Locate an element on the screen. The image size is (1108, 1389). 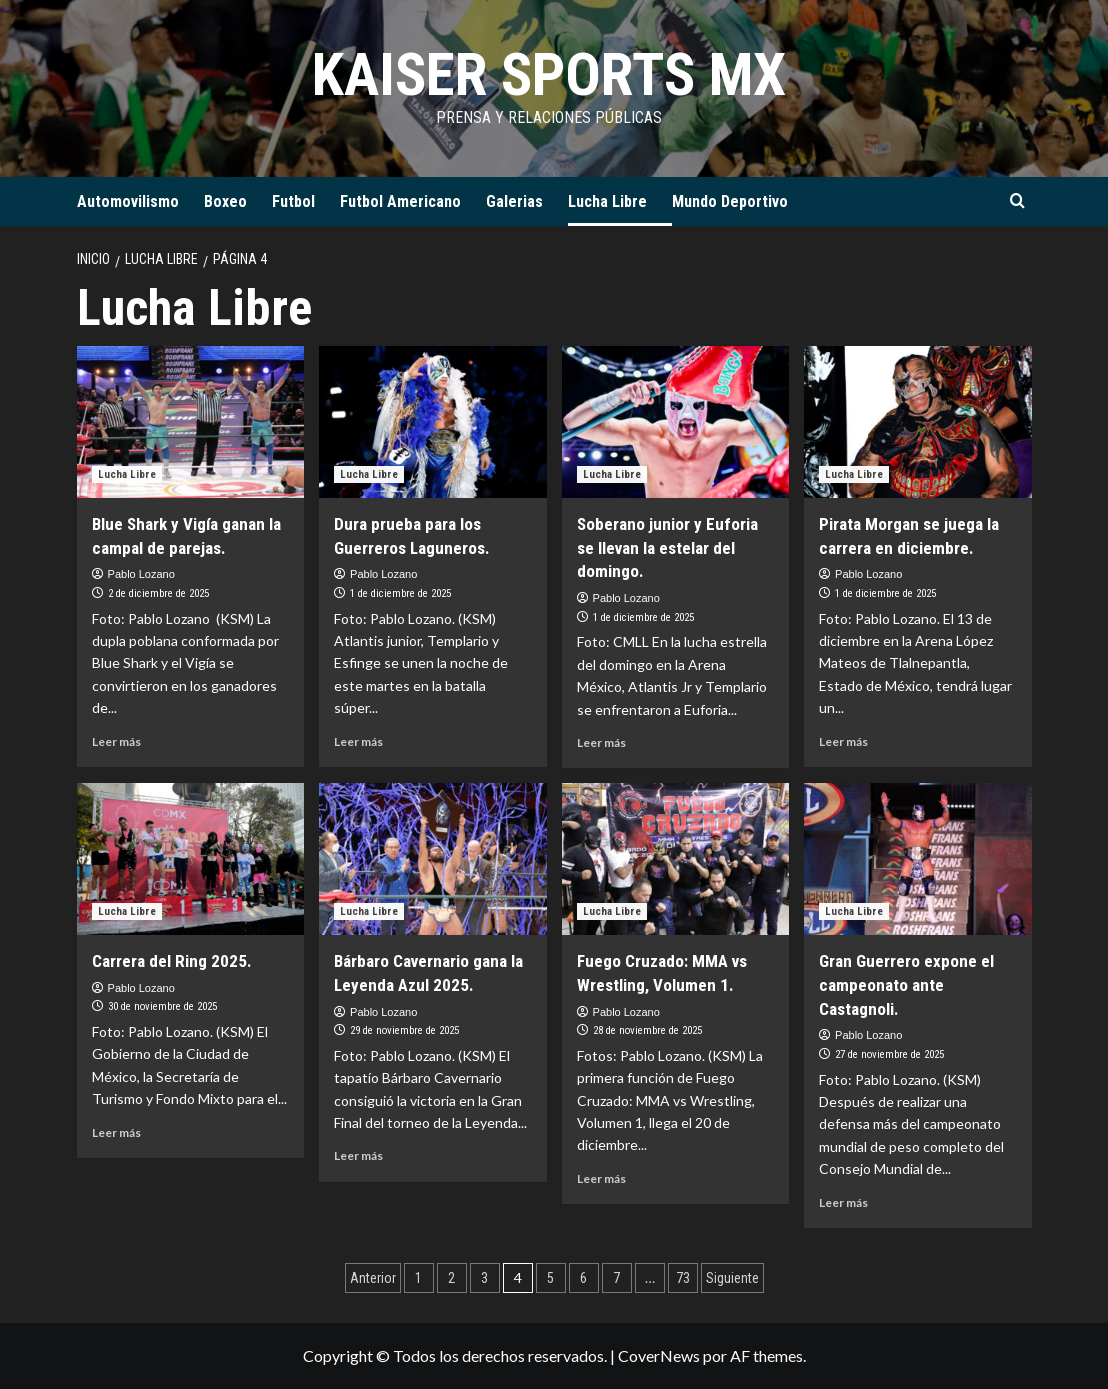
7 [Página 7] is located at coordinates (616, 1278).